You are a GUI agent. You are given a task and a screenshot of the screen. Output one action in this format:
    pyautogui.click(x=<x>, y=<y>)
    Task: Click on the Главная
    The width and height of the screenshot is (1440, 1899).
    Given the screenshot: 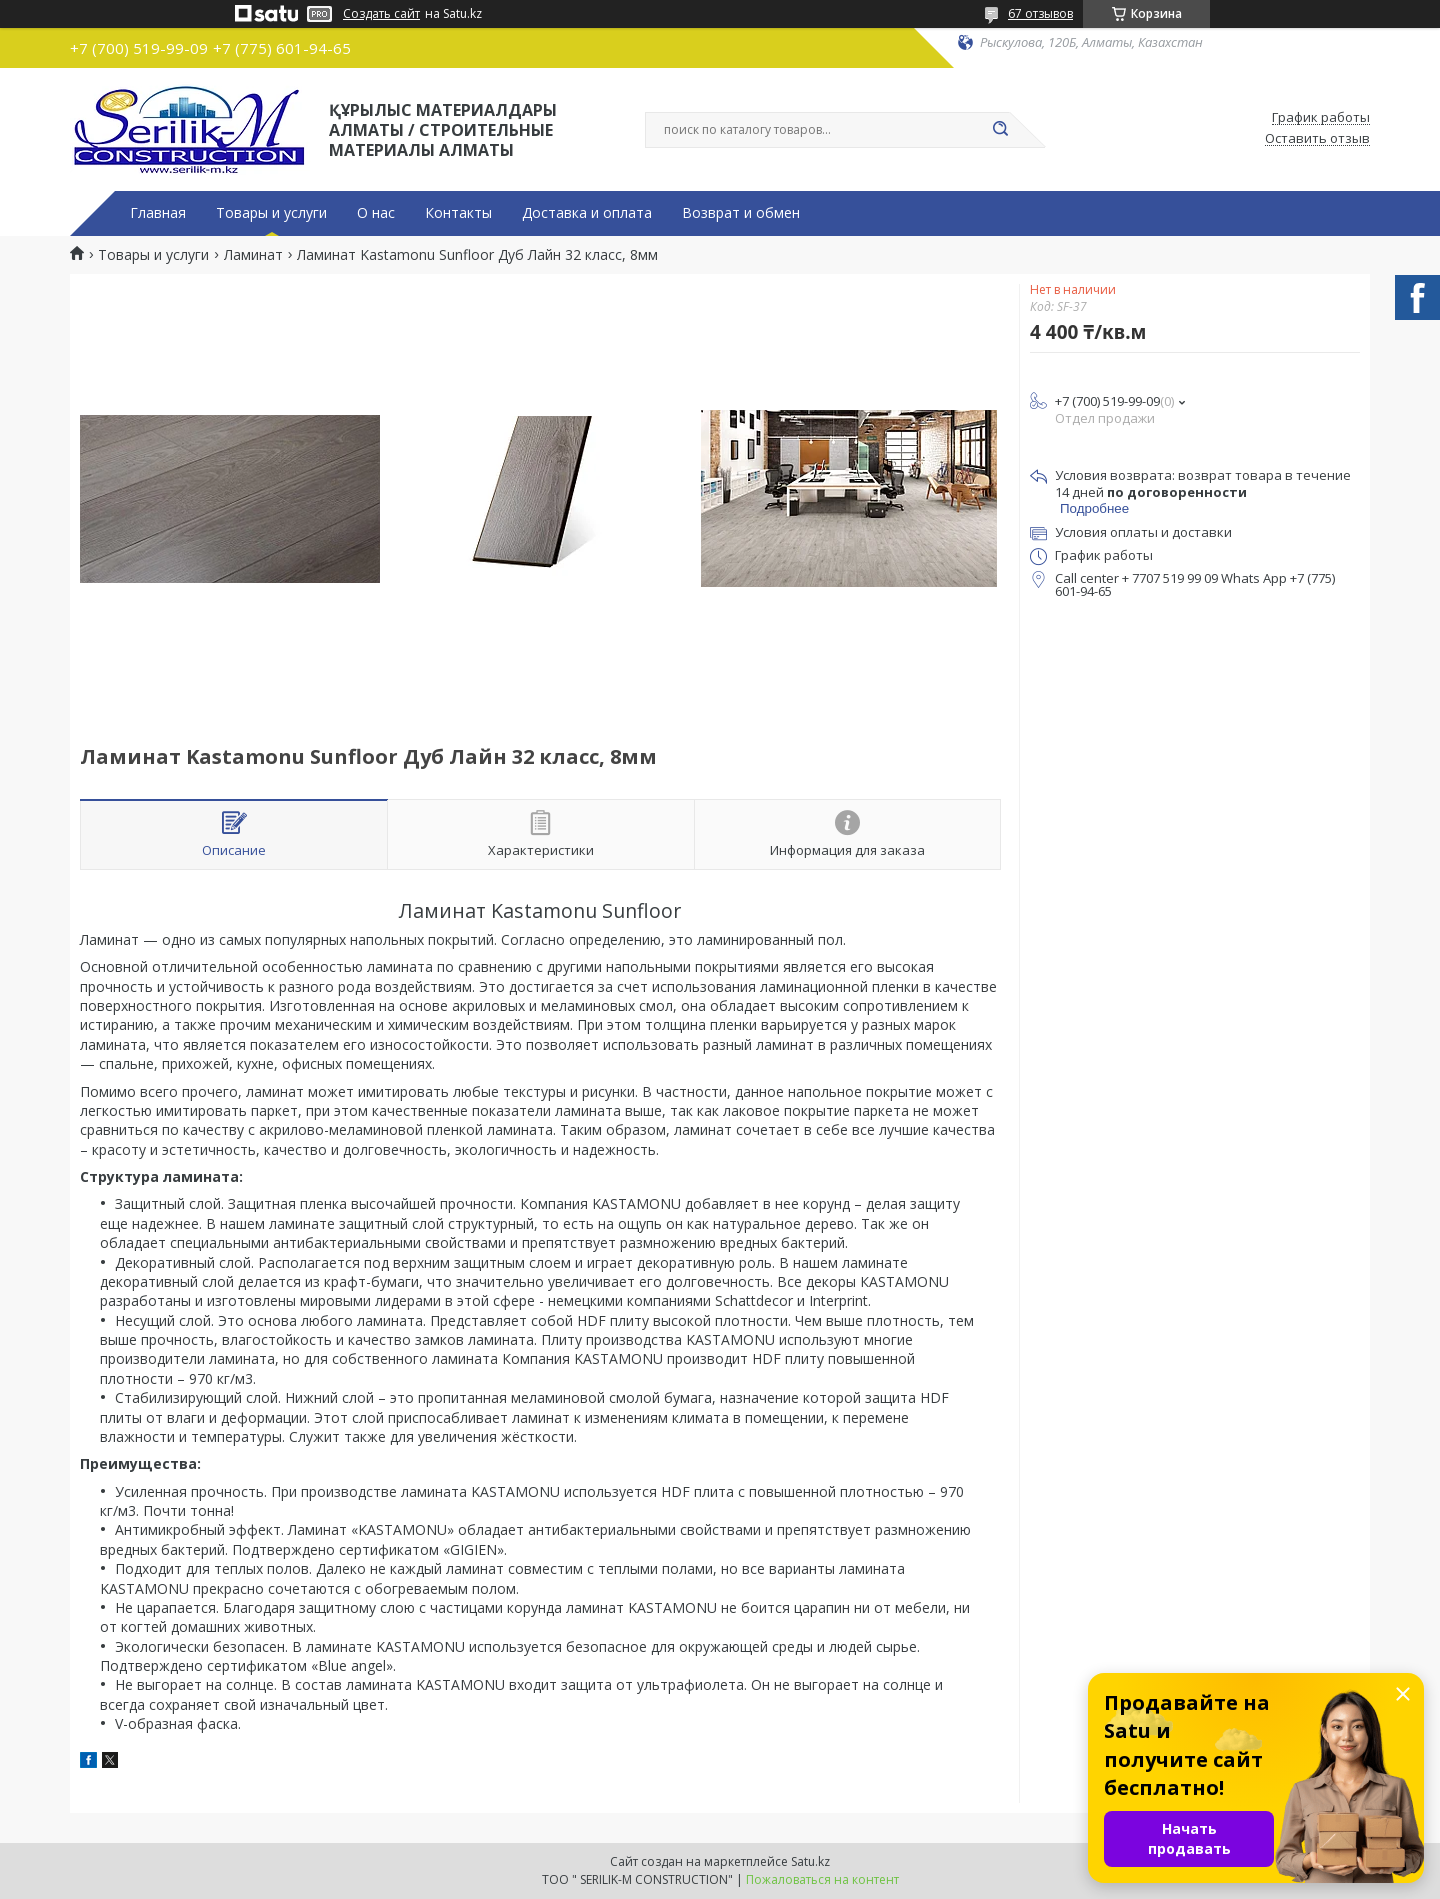 What is the action you would take?
    pyautogui.click(x=158, y=213)
    